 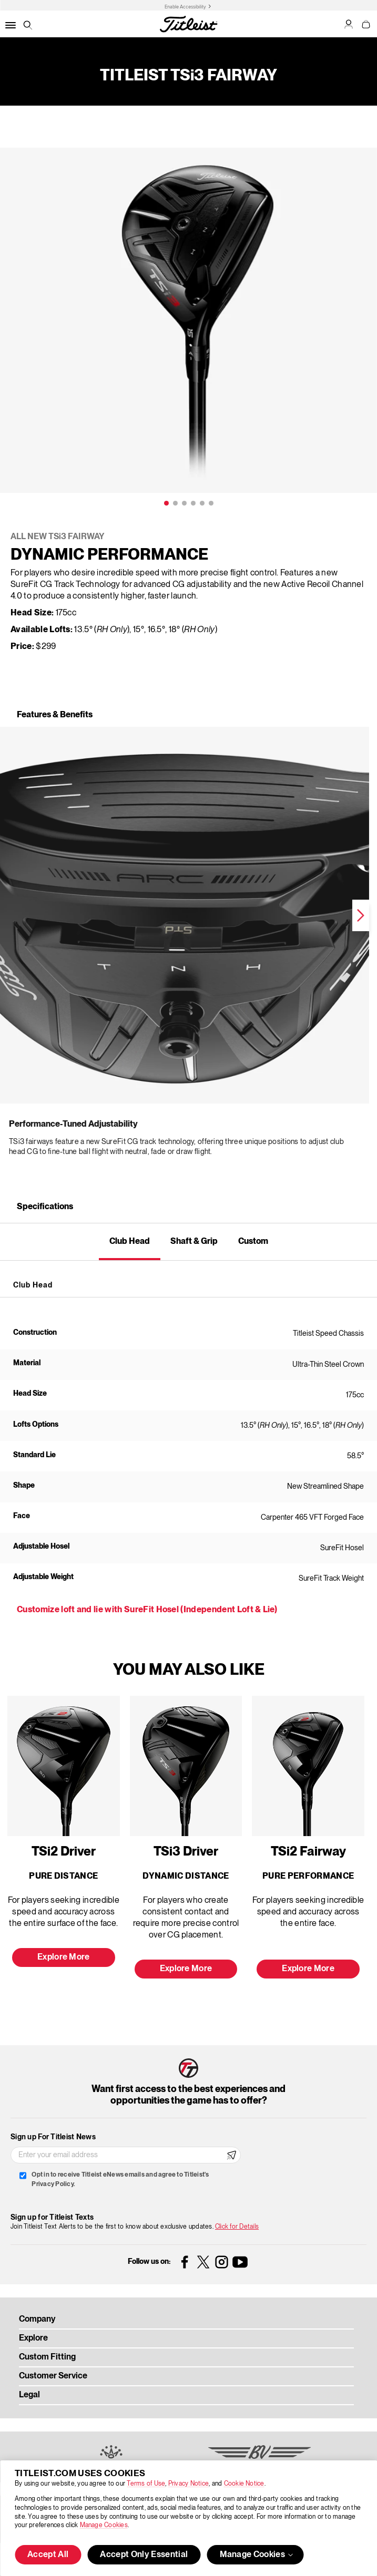 What do you see at coordinates (146, 2484) in the screenshot?
I see `Terms of Use` at bounding box center [146, 2484].